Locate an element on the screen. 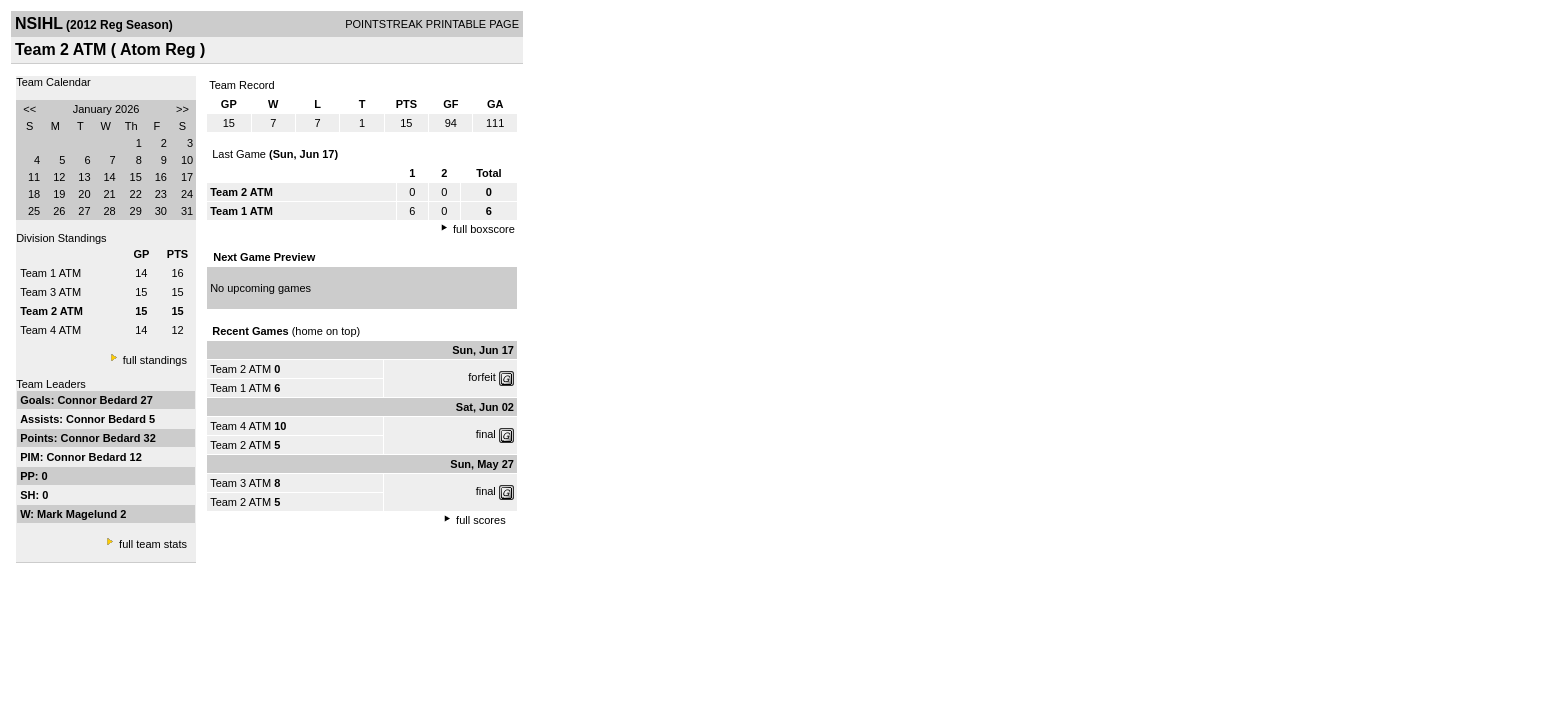 The width and height of the screenshot is (1568, 720). full team stats is located at coordinates (153, 544).